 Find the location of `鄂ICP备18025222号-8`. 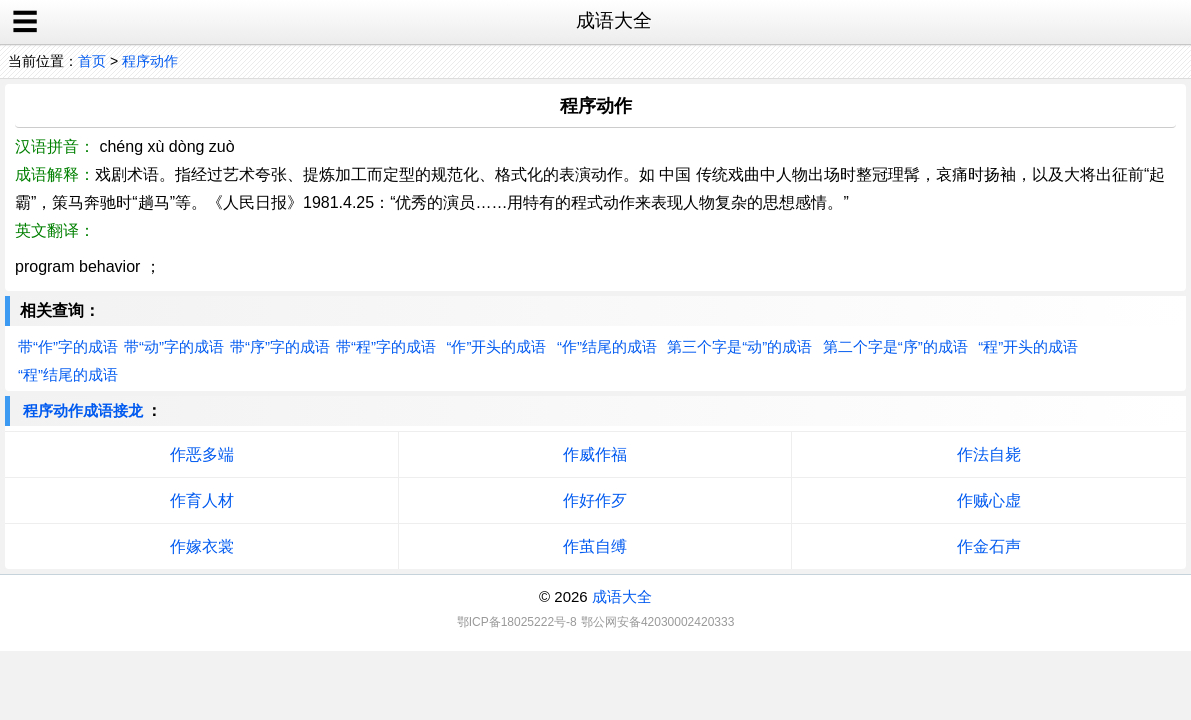

鄂ICP备18025222号-8 is located at coordinates (517, 622).